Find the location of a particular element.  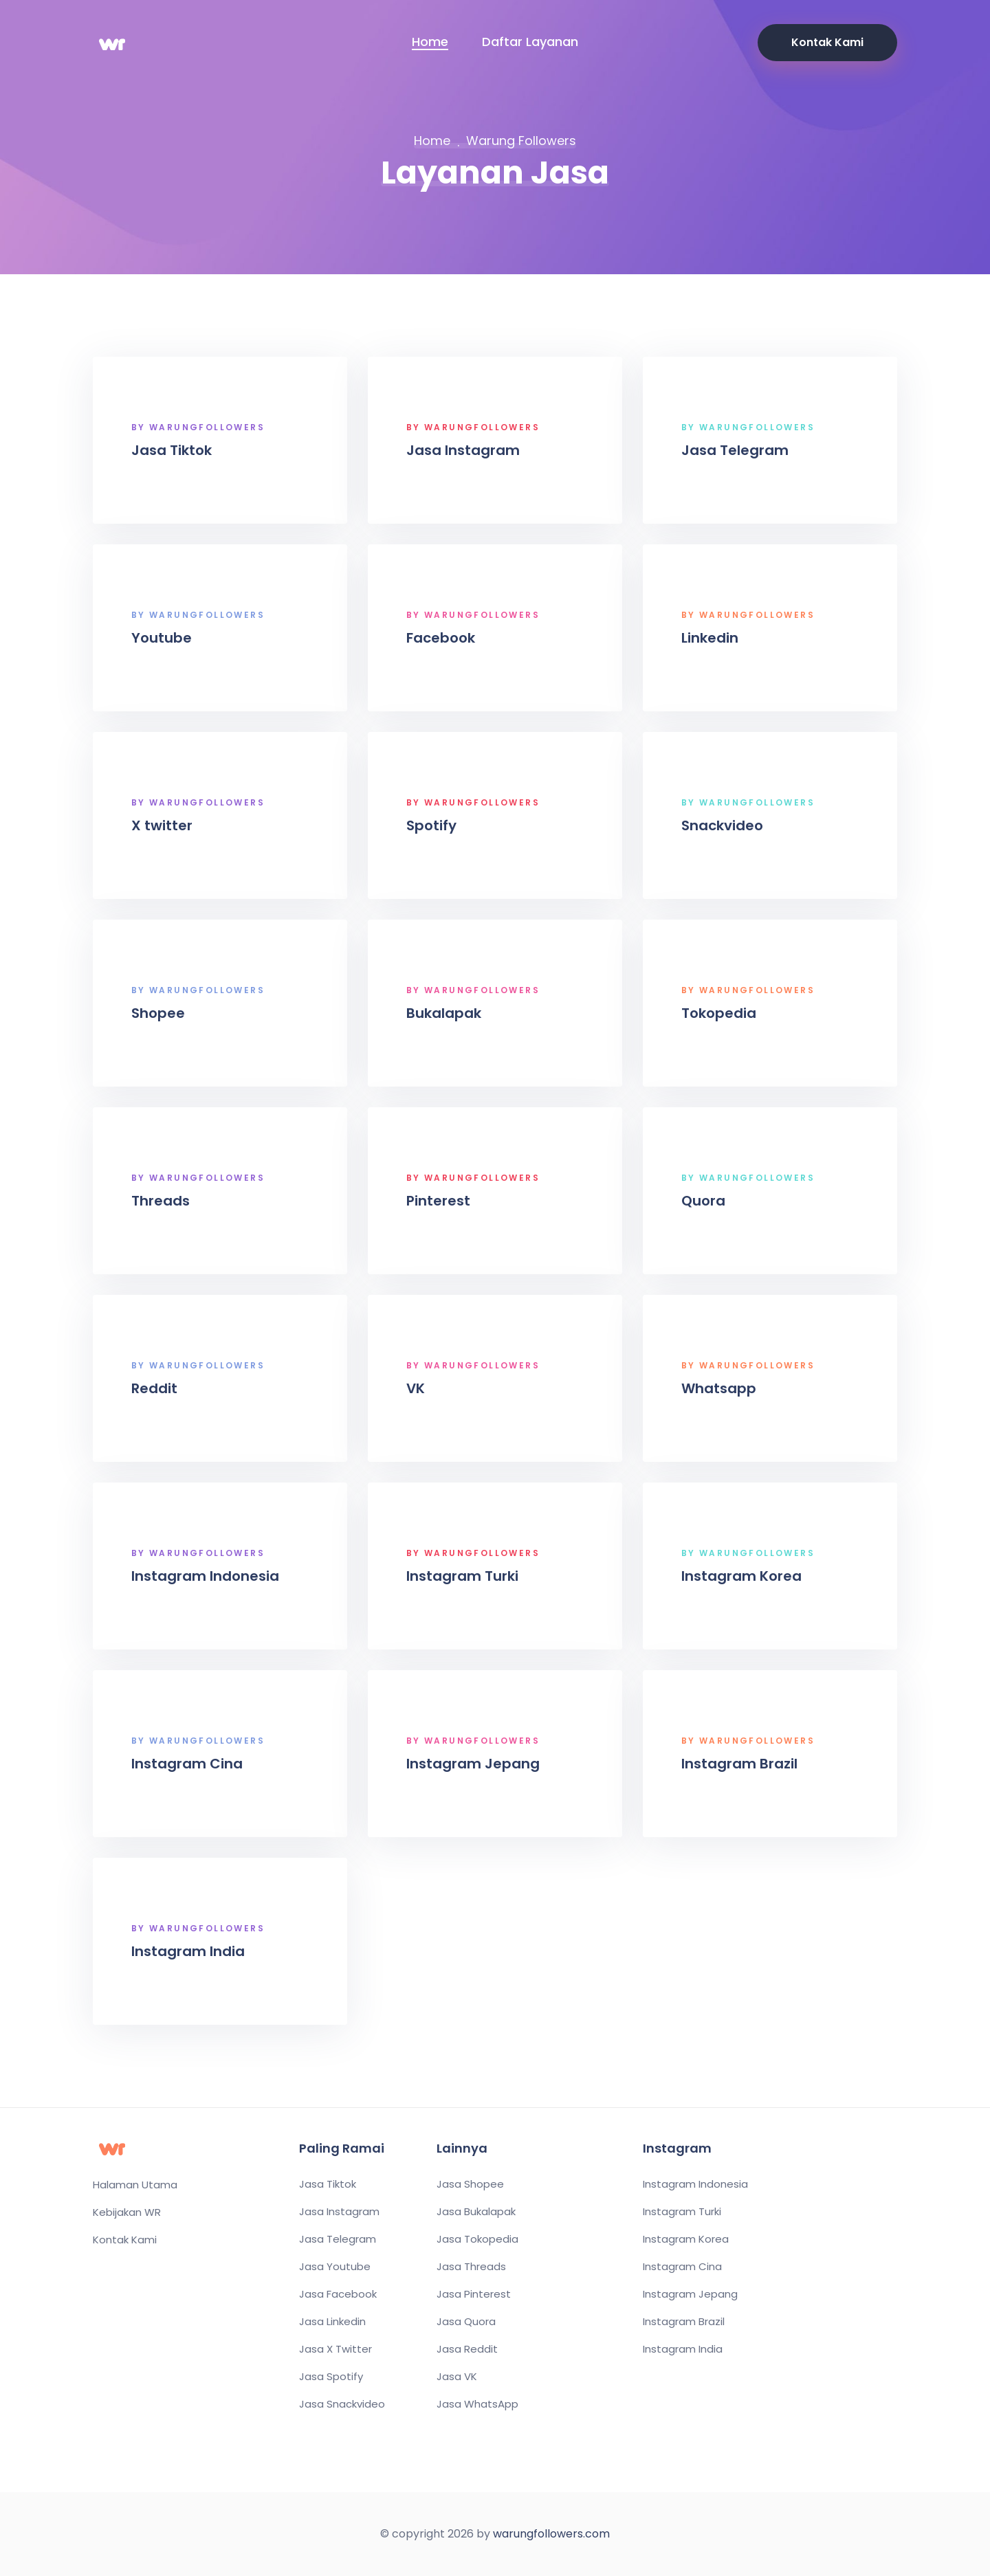

Daftar Layanan is located at coordinates (530, 41).